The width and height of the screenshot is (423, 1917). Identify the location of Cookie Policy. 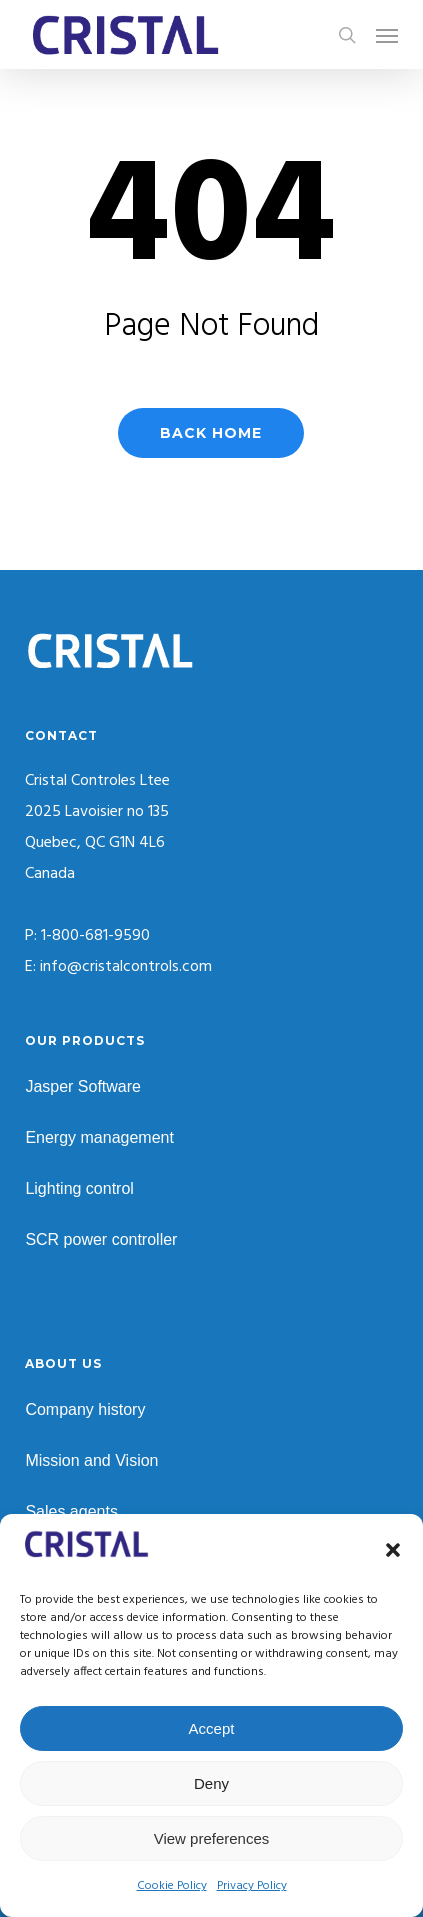
(172, 1886).